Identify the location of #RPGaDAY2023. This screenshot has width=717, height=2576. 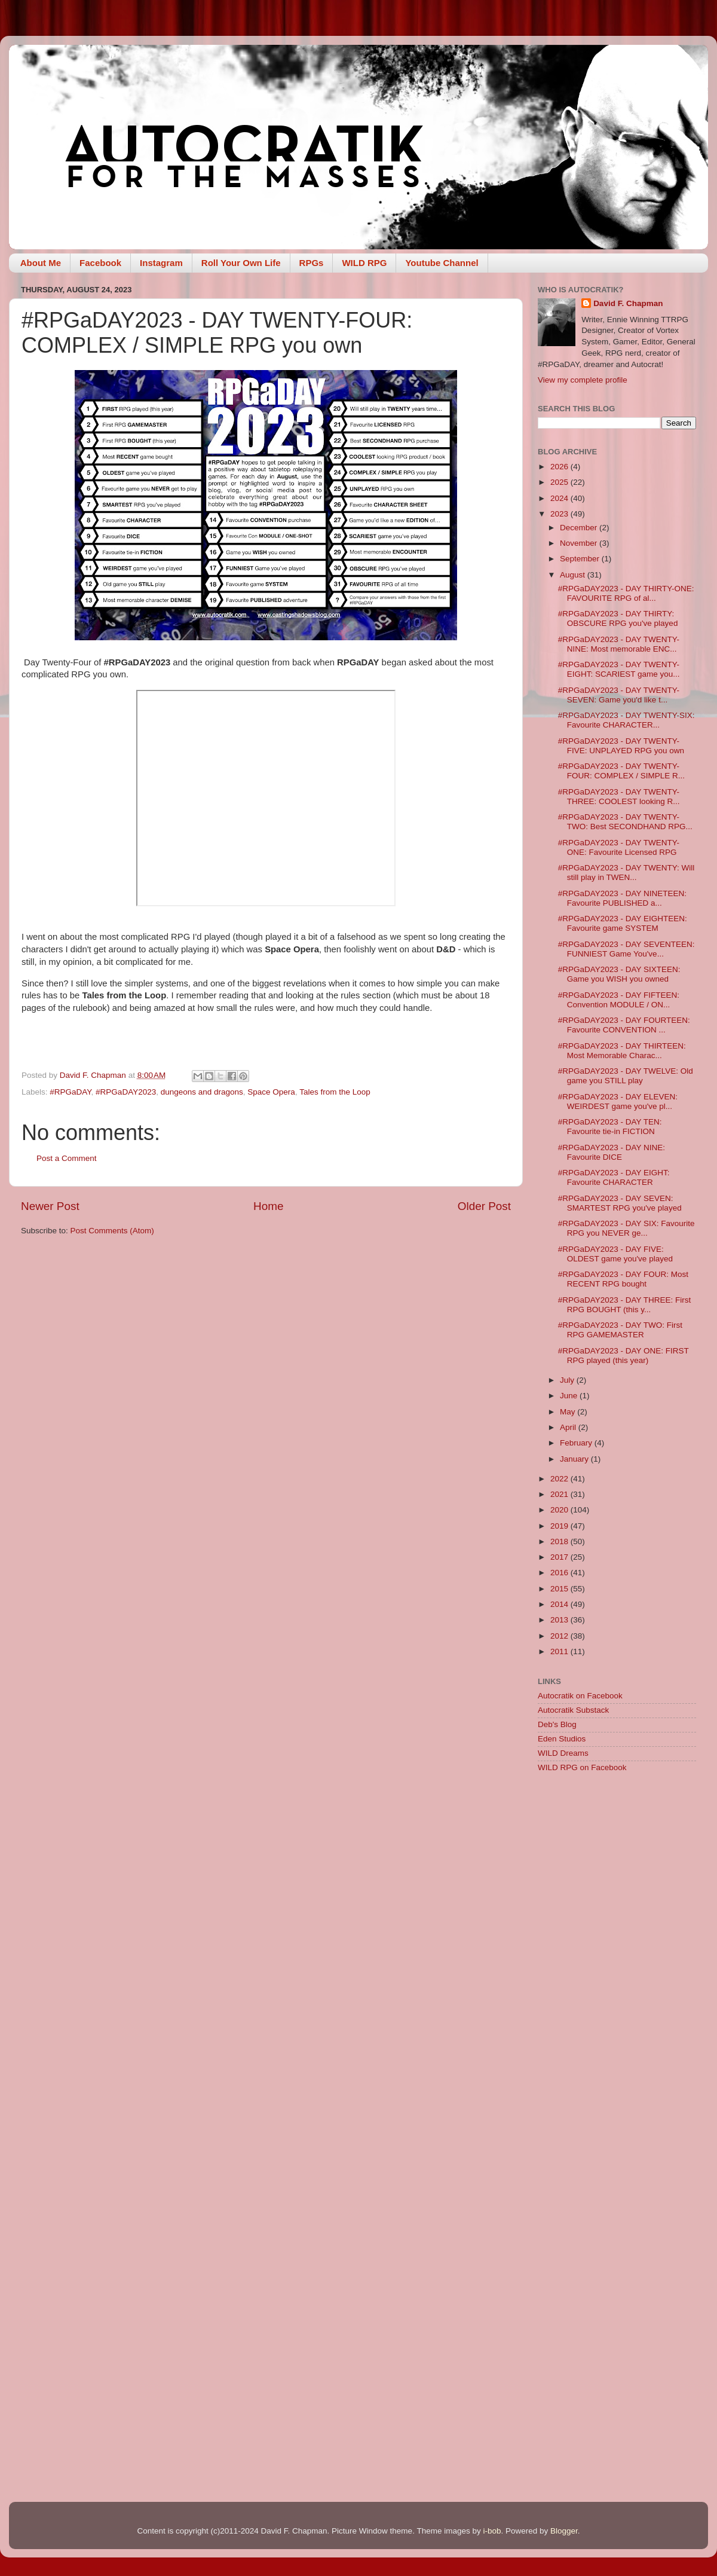
(126, 1091).